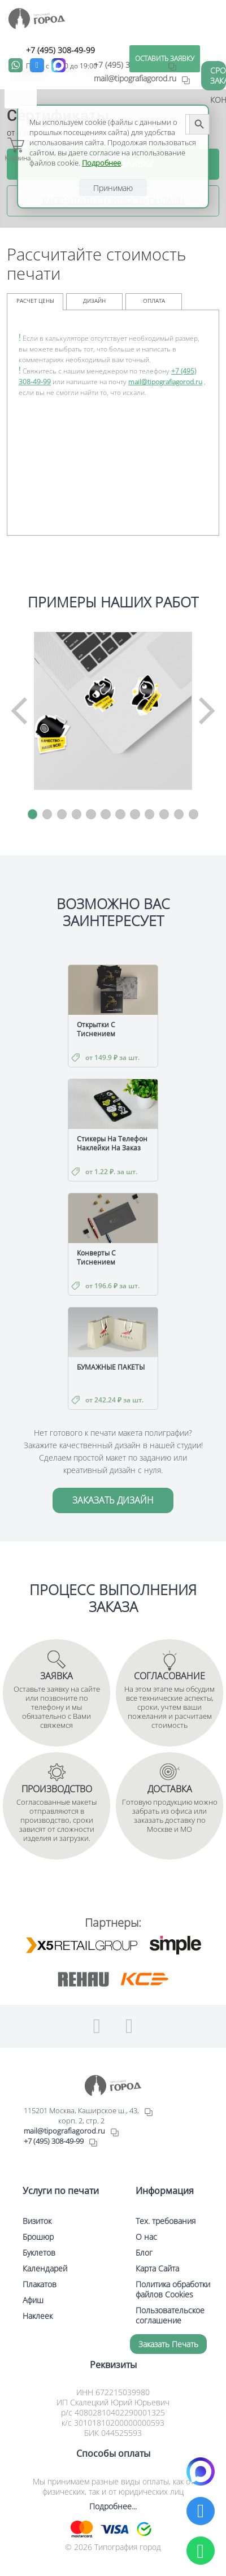  I want to click on Контакты, so click(218, 99).